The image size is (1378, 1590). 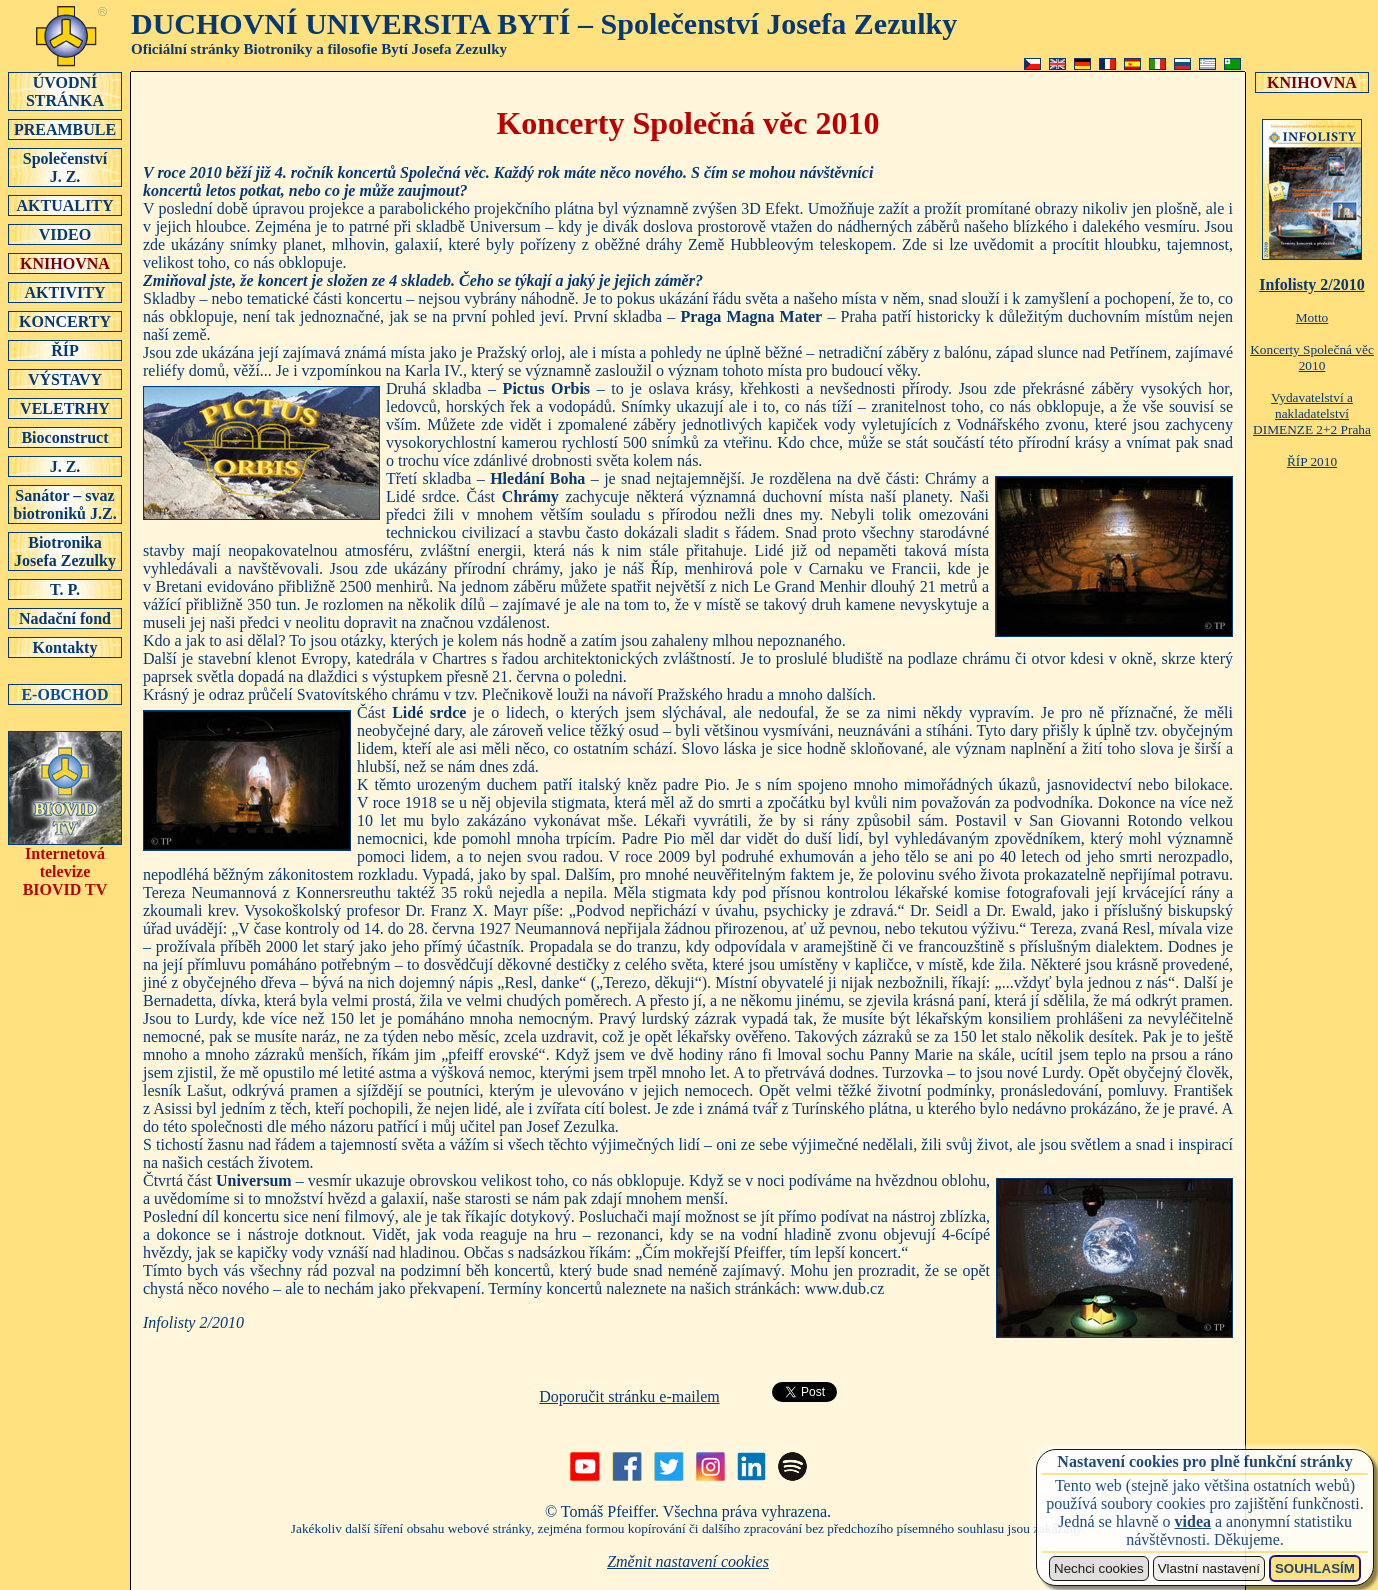 I want to click on Vlastní nastavení, so click(x=1209, y=1568).